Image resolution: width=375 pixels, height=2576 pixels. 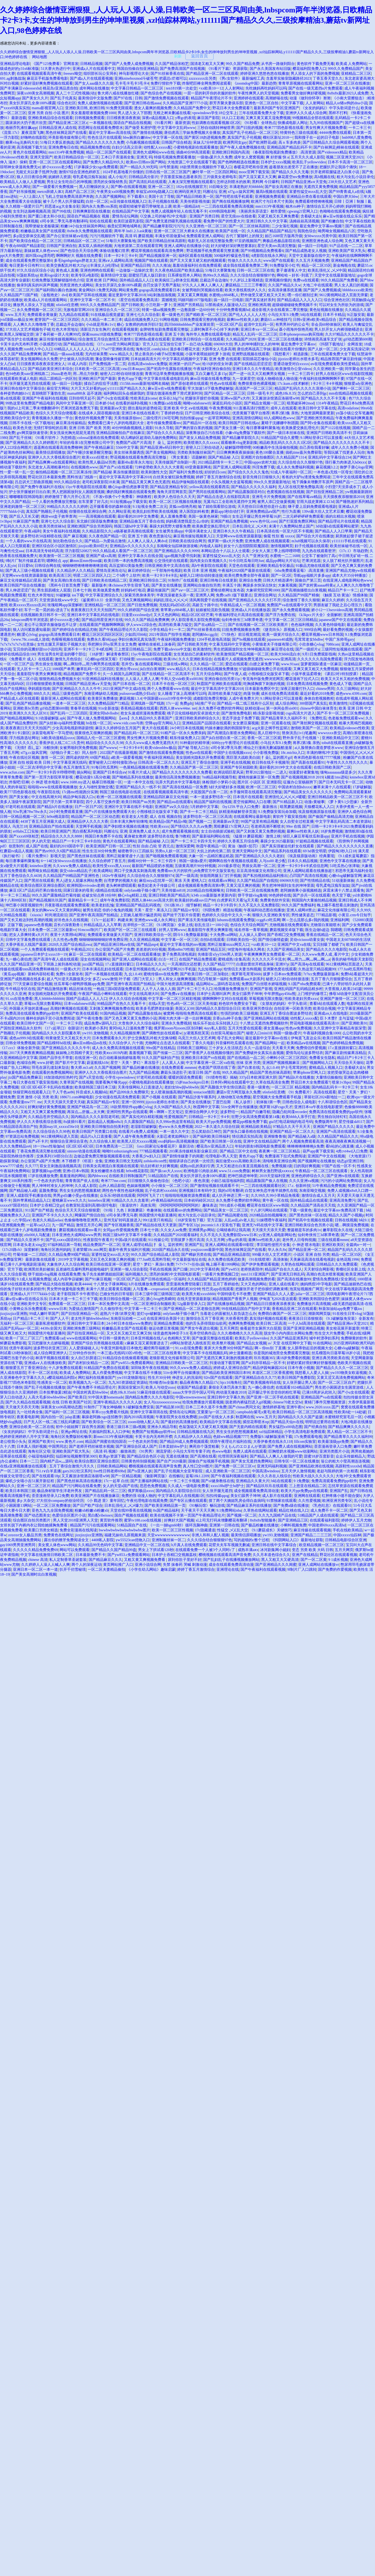 What do you see at coordinates (347, 83) in the screenshot?
I see `亚洲一区二区三区在线播放` at bounding box center [347, 83].